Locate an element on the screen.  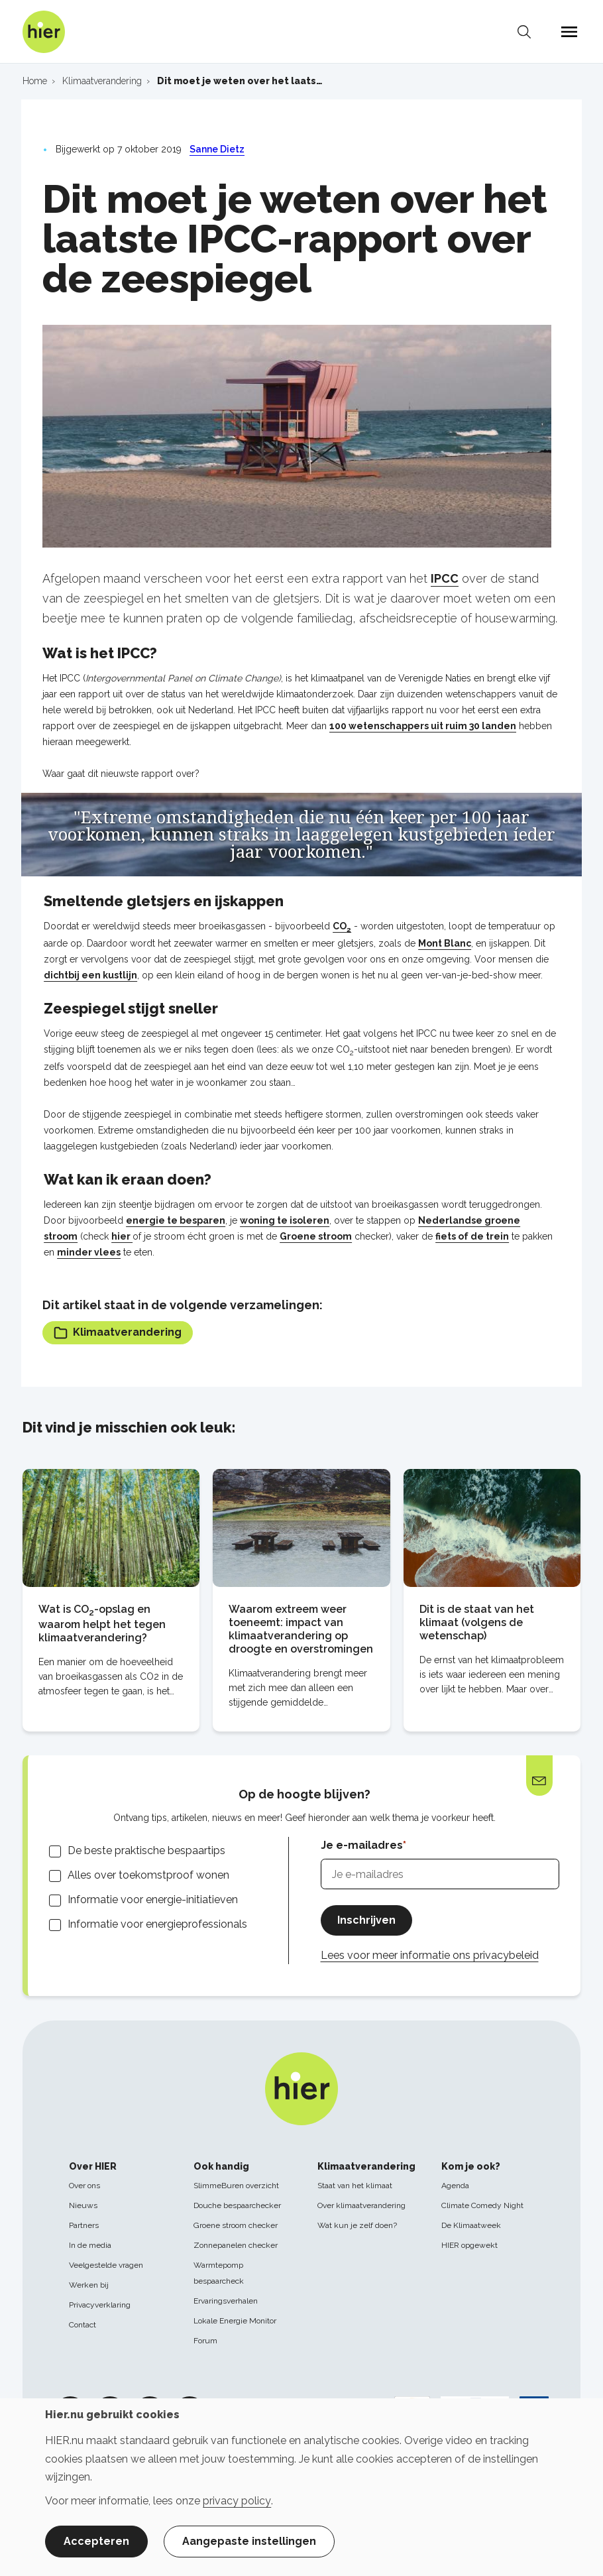
Agenda is located at coordinates (455, 2185).